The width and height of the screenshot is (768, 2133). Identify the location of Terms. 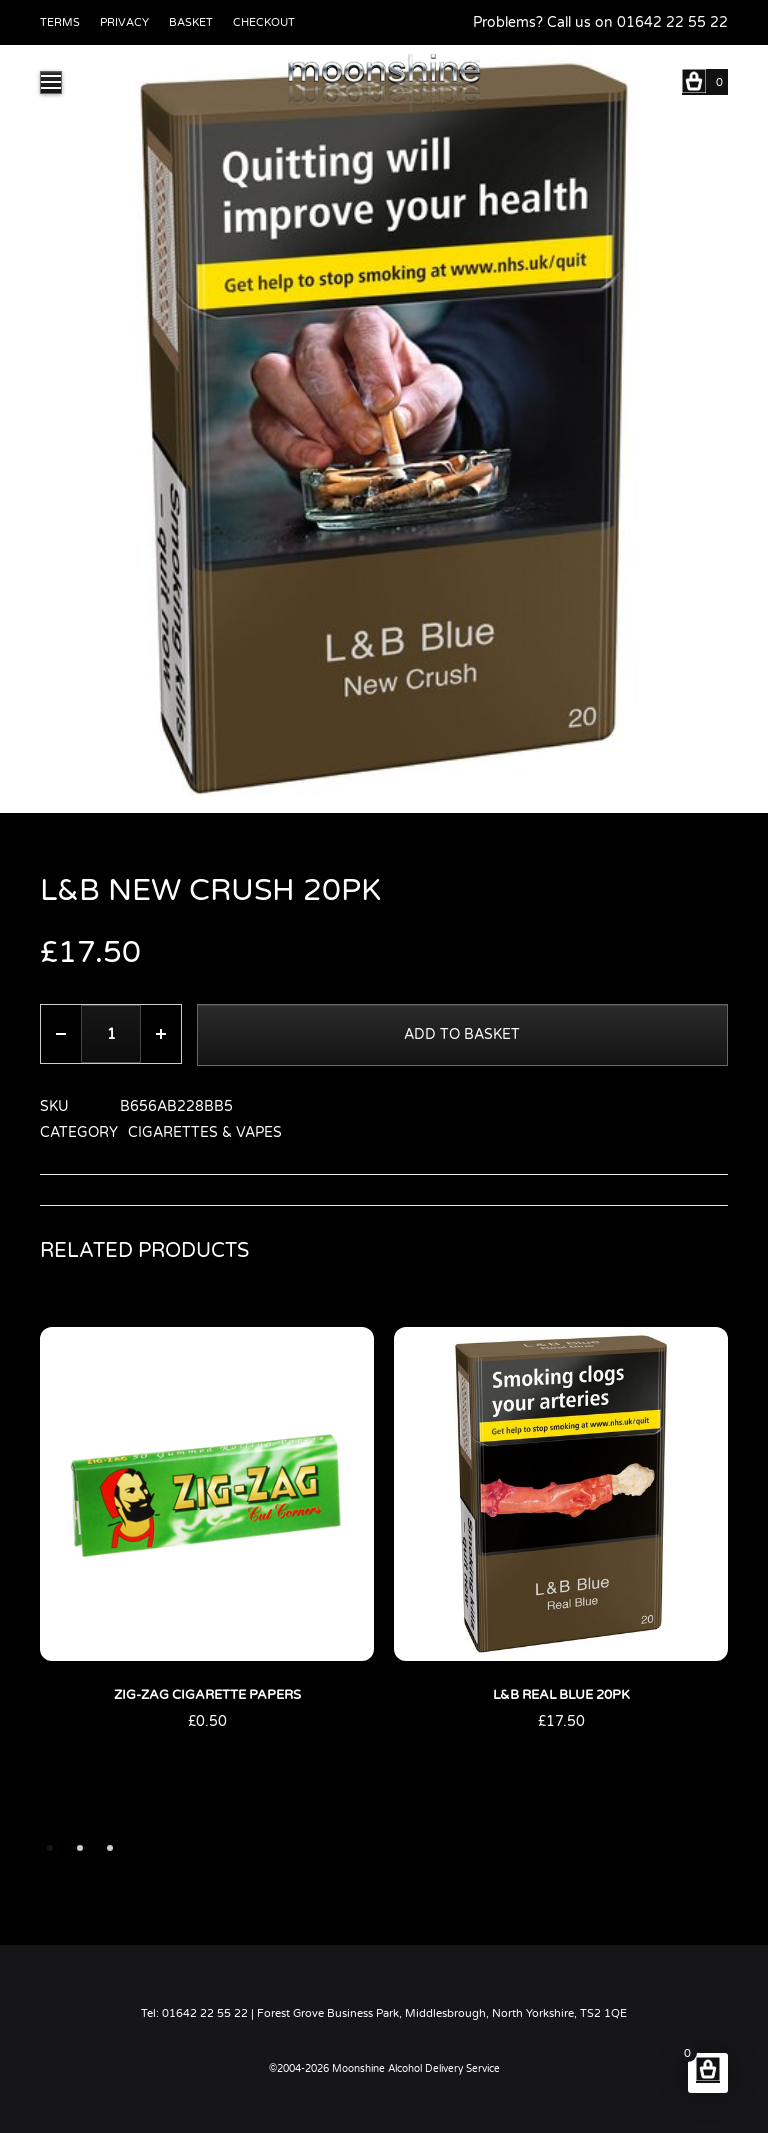
(60, 22).